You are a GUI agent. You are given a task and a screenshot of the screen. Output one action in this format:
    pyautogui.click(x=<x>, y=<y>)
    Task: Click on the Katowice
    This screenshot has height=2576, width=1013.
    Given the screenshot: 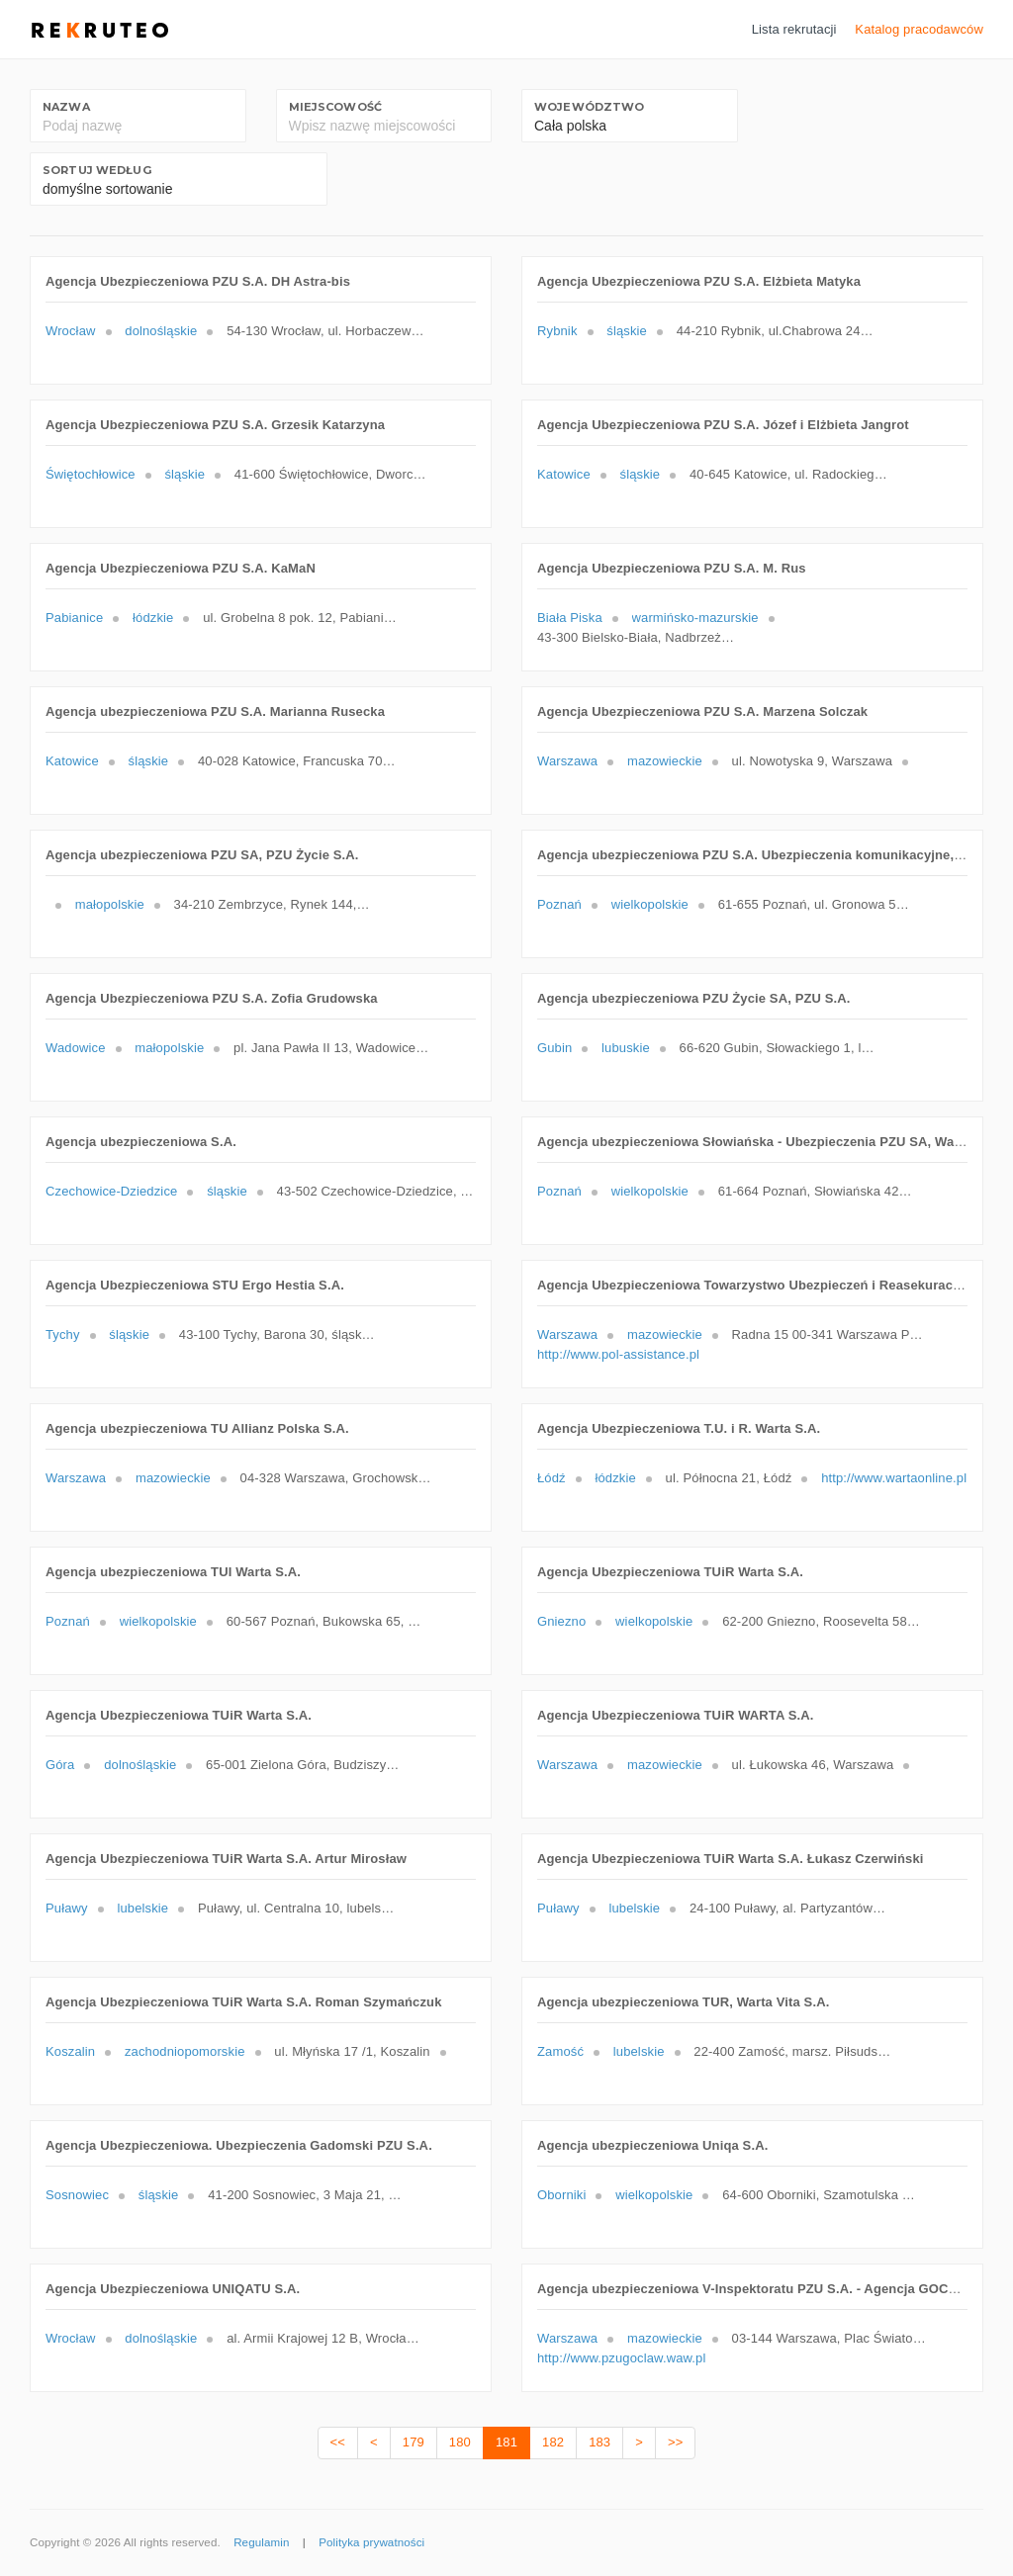 What is the action you would take?
    pyautogui.click(x=564, y=474)
    